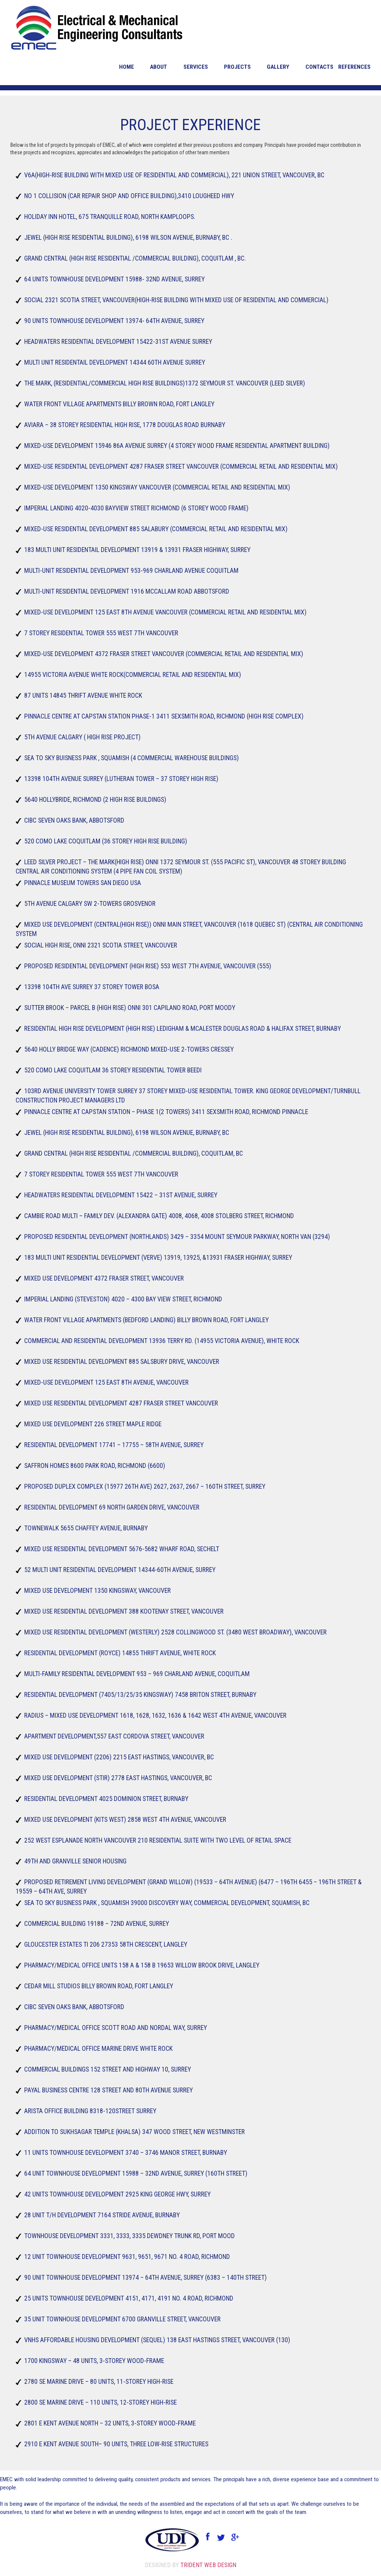 The width and height of the screenshot is (381, 2576). I want to click on 90 Units Townhouse Development 13974- 64th Avenue, Surrey, so click(114, 321).